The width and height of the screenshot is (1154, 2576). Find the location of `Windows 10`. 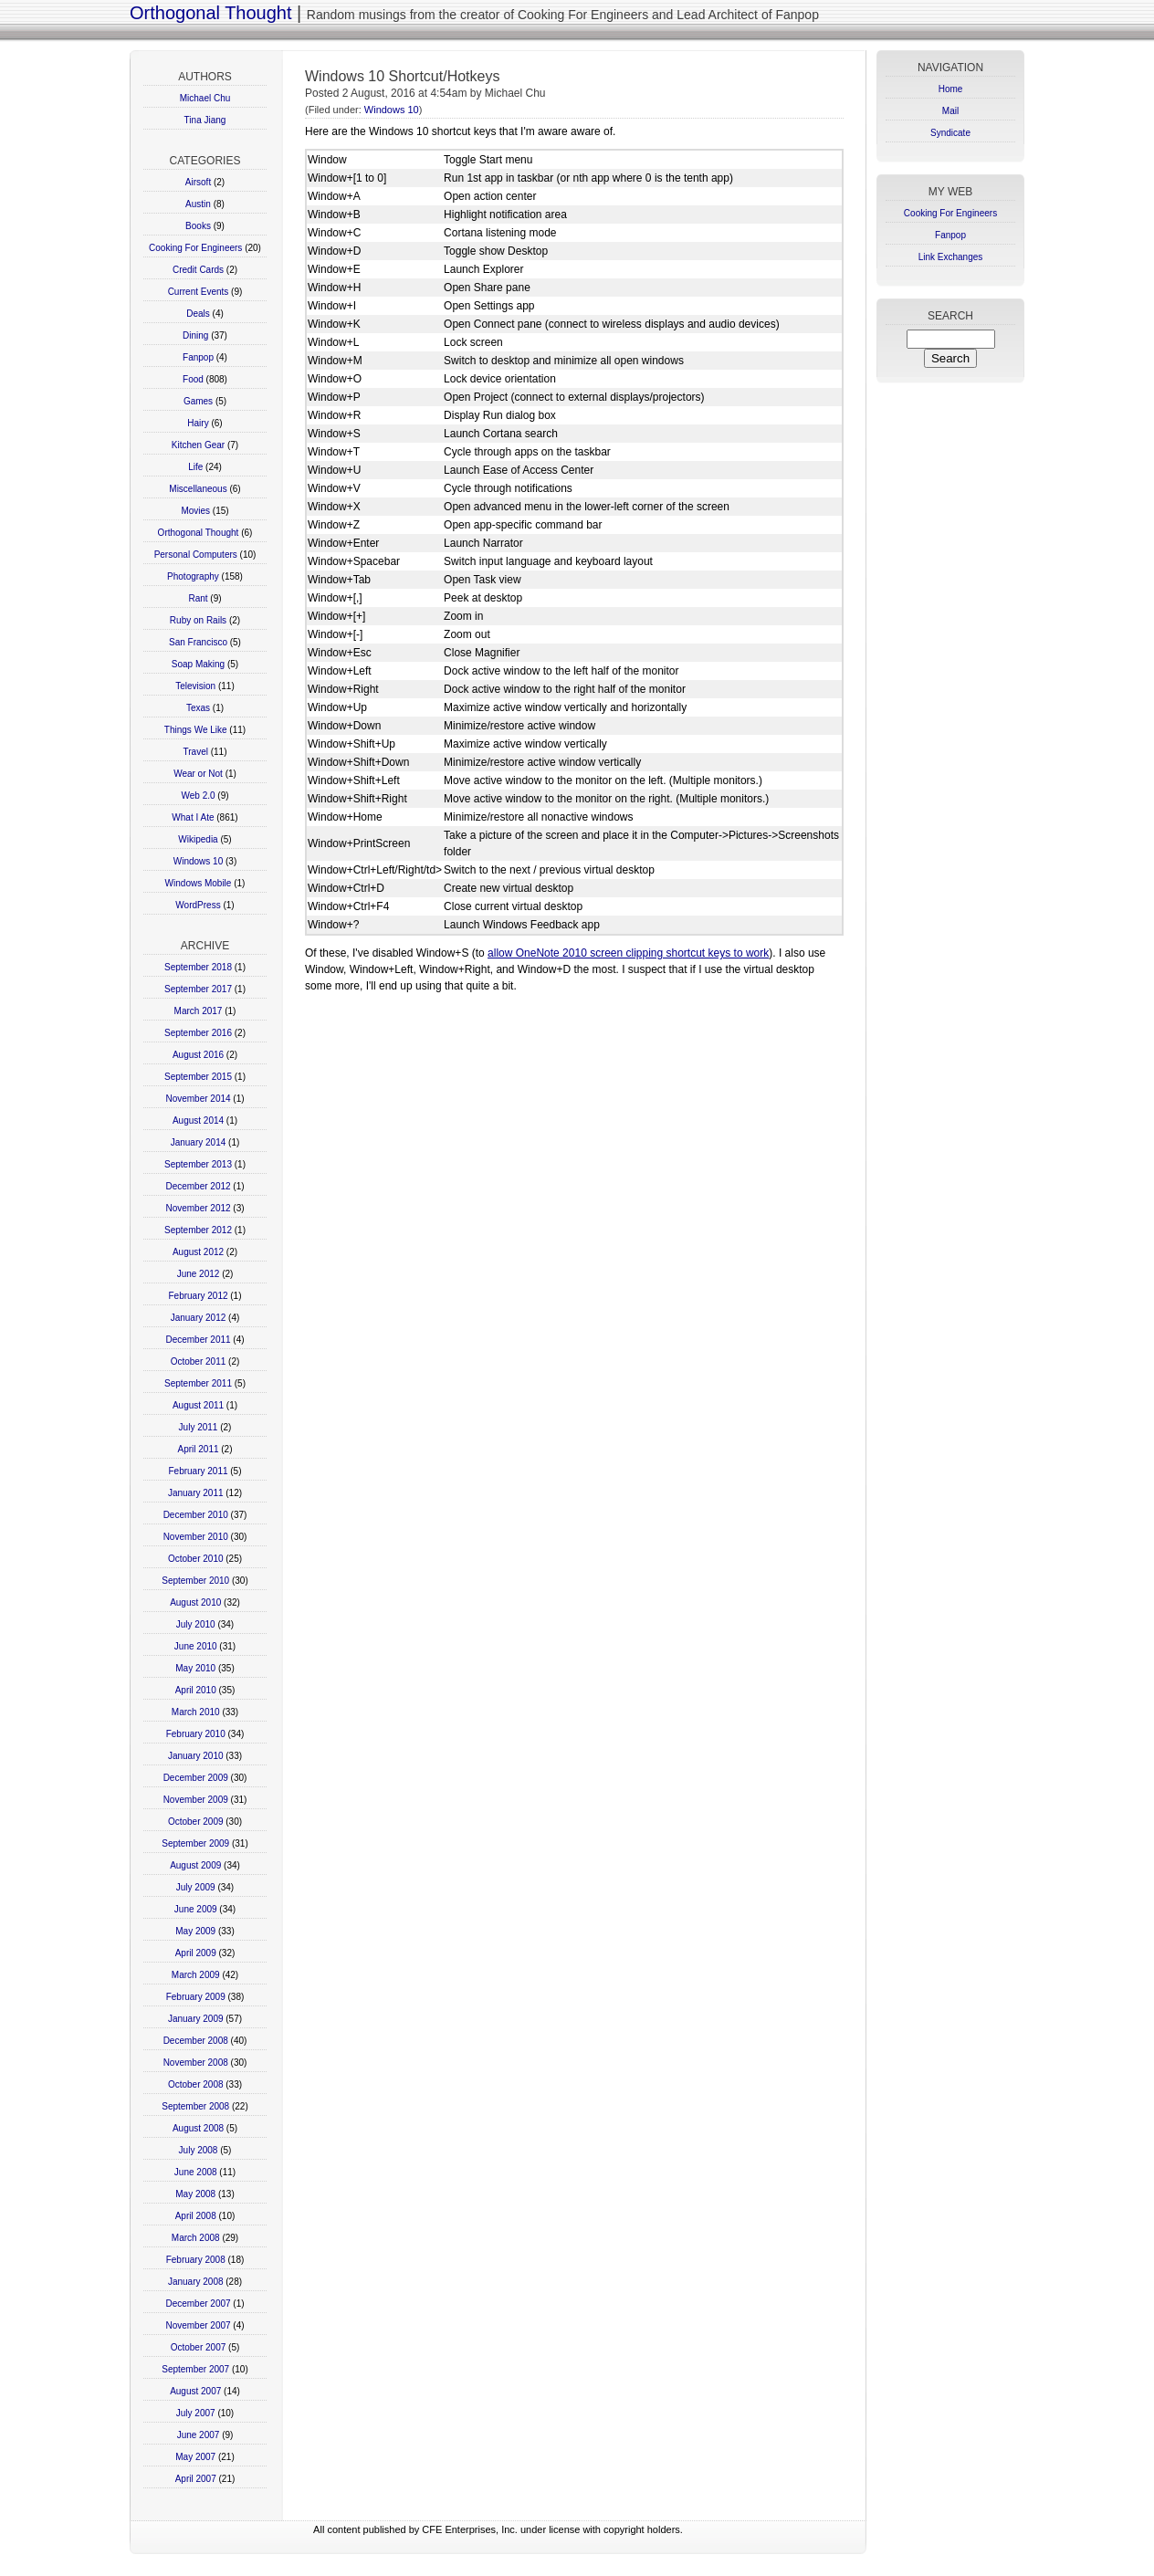

Windows 10 is located at coordinates (198, 861).